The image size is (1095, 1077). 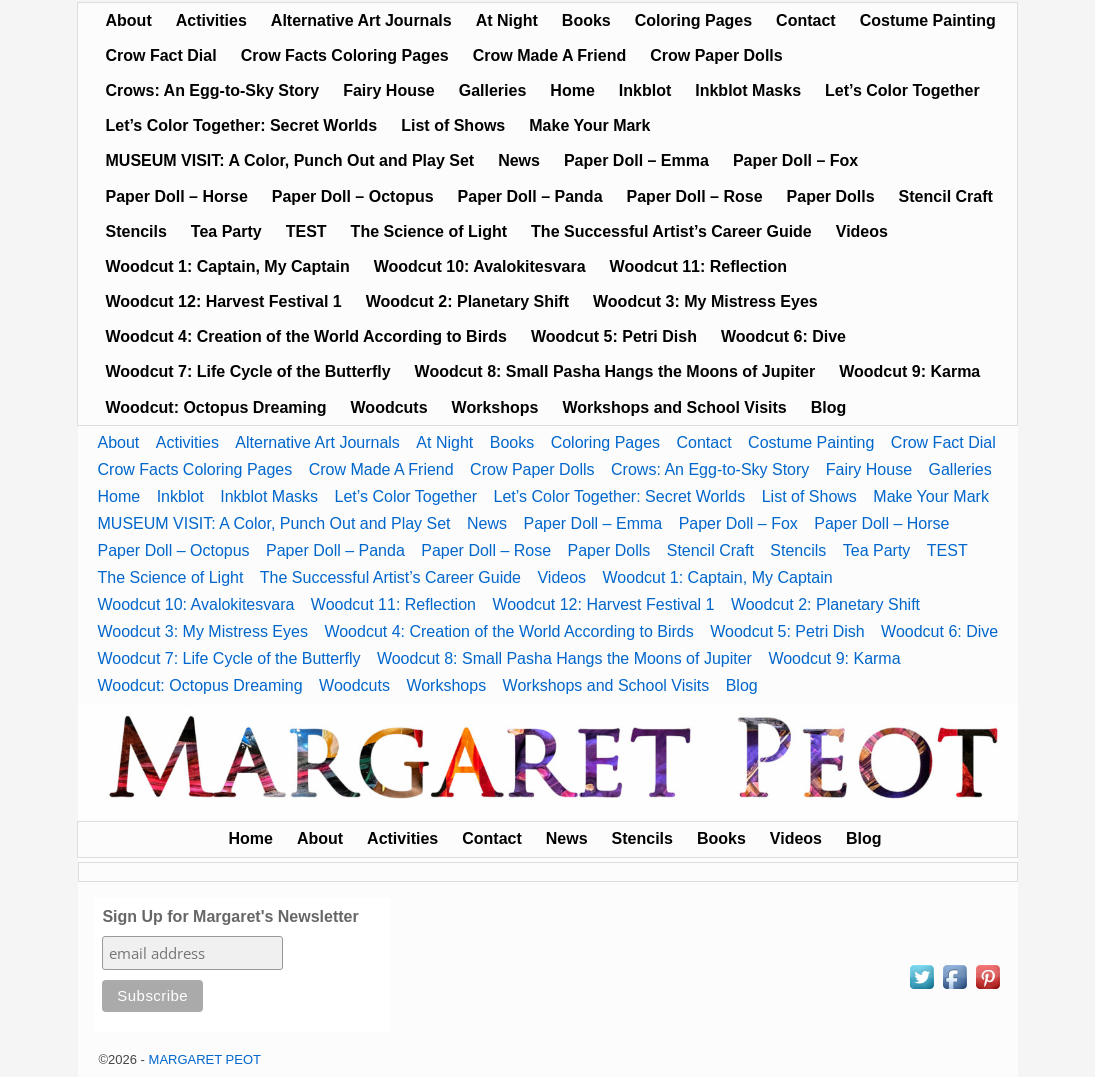 What do you see at coordinates (615, 371) in the screenshot?
I see `Woodcut 8: Small Pasha Hangs the Moons of Jupiter` at bounding box center [615, 371].